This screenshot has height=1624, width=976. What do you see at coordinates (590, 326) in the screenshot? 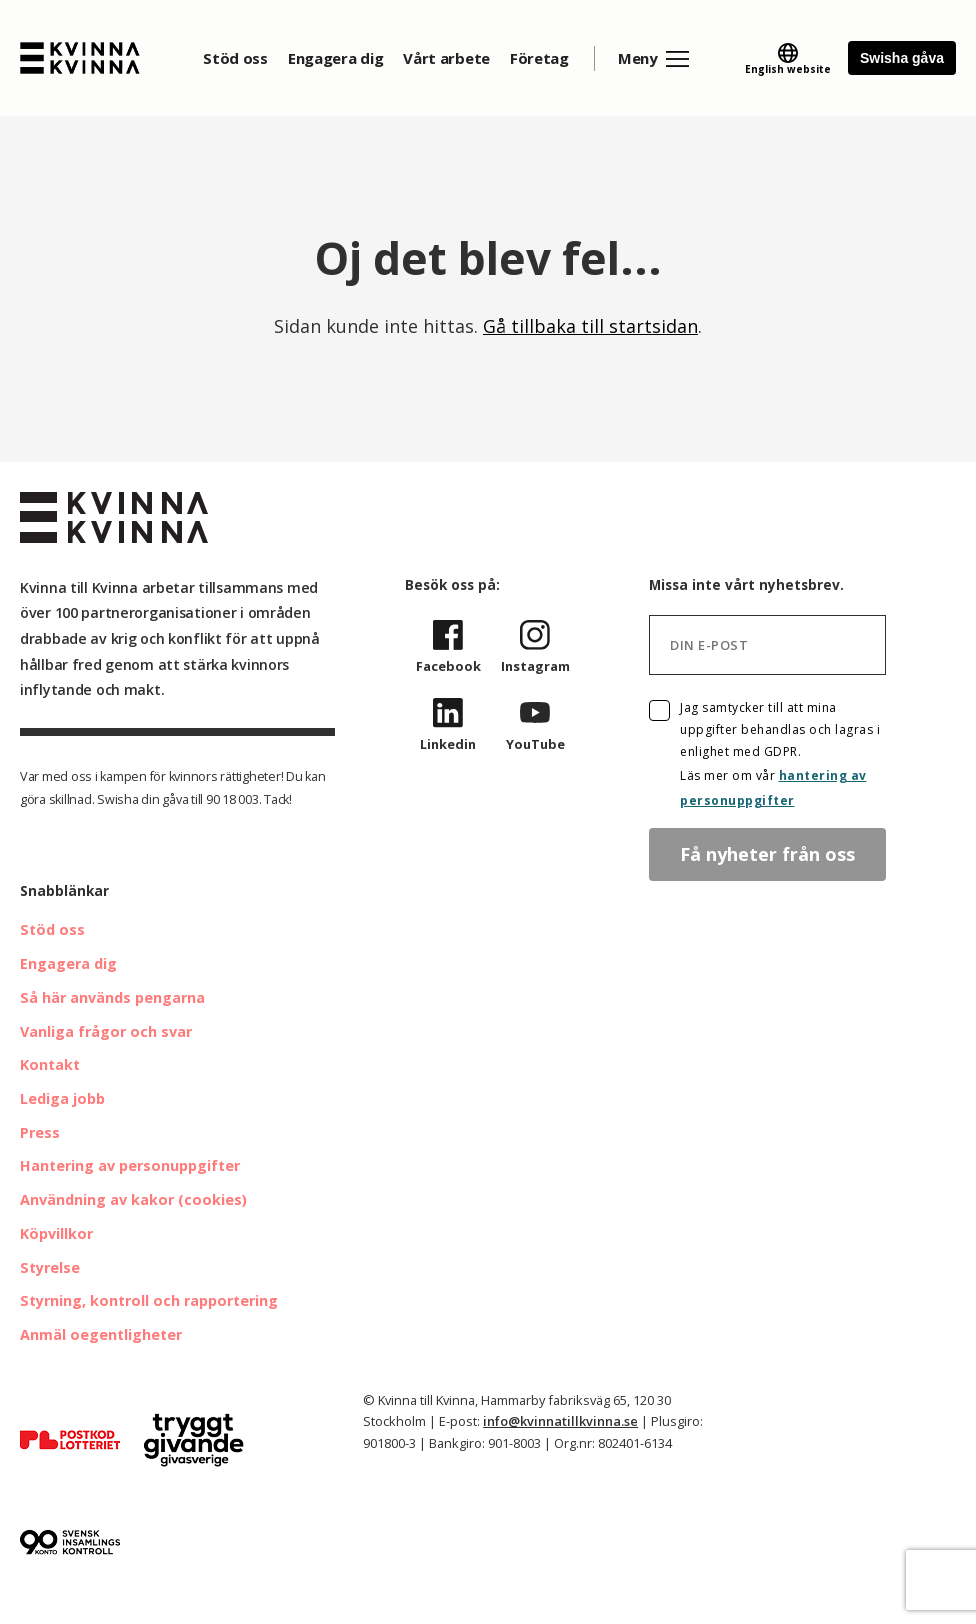
I see `Gå tillbaka till startsidan` at bounding box center [590, 326].